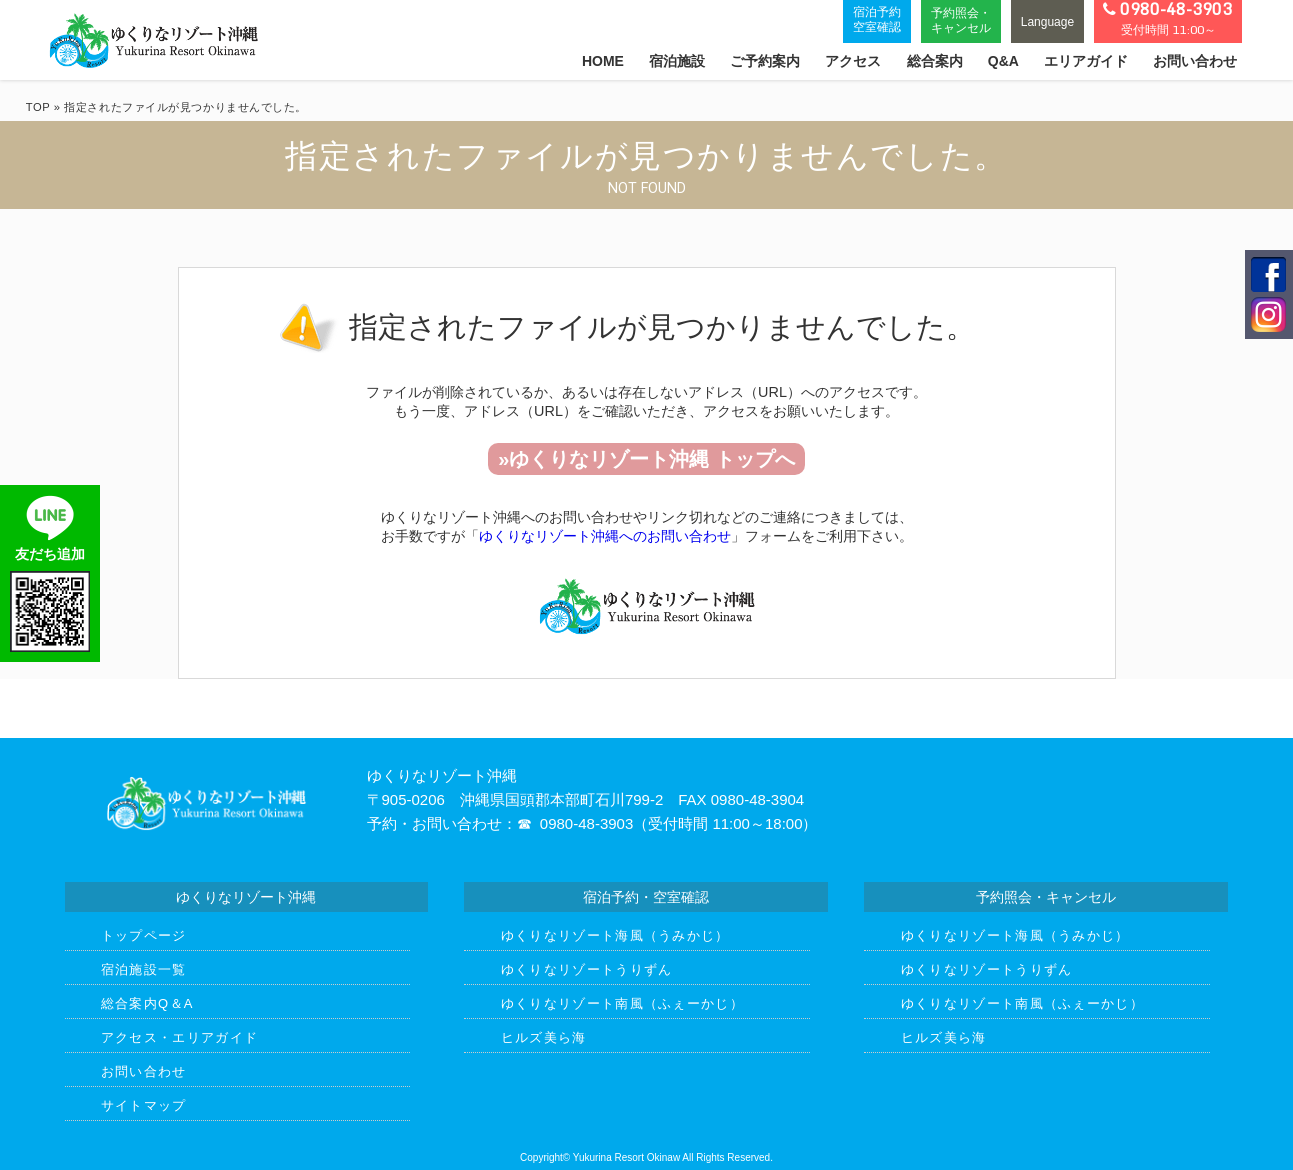 The width and height of the screenshot is (1293, 1170). I want to click on 予約照会・キャンセル, so click(961, 20).